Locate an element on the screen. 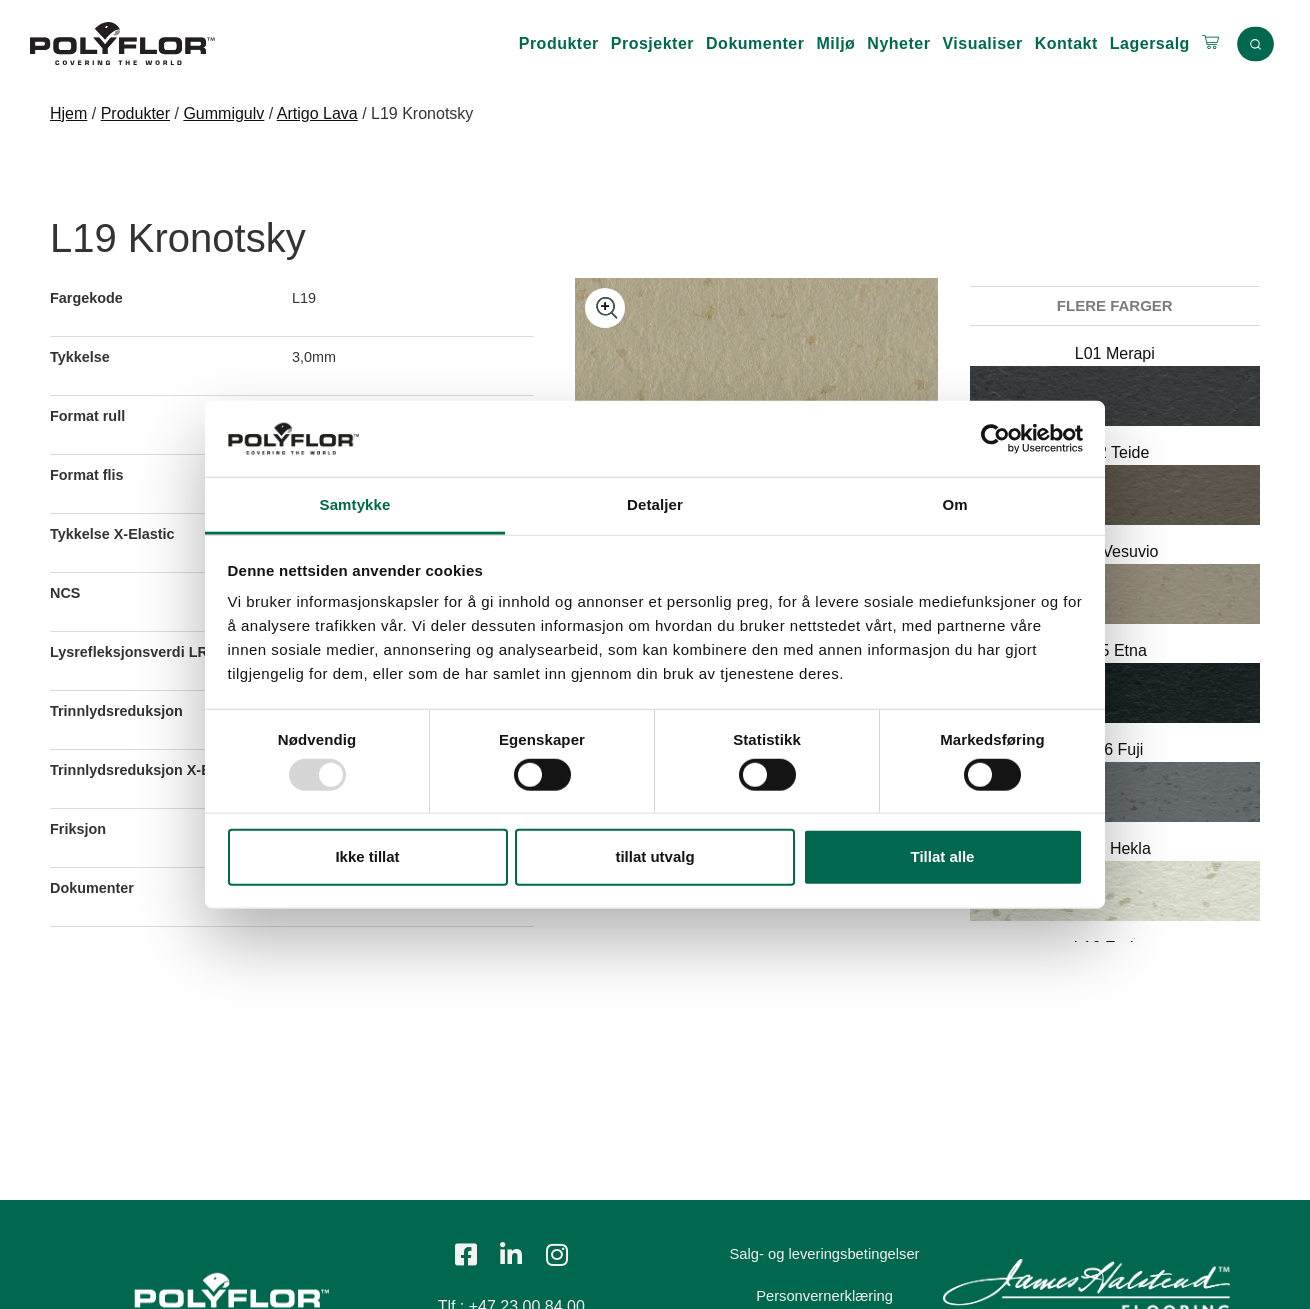 The height and width of the screenshot is (1309, 1310). Samtykke [tab] is located at coordinates (355, 504).